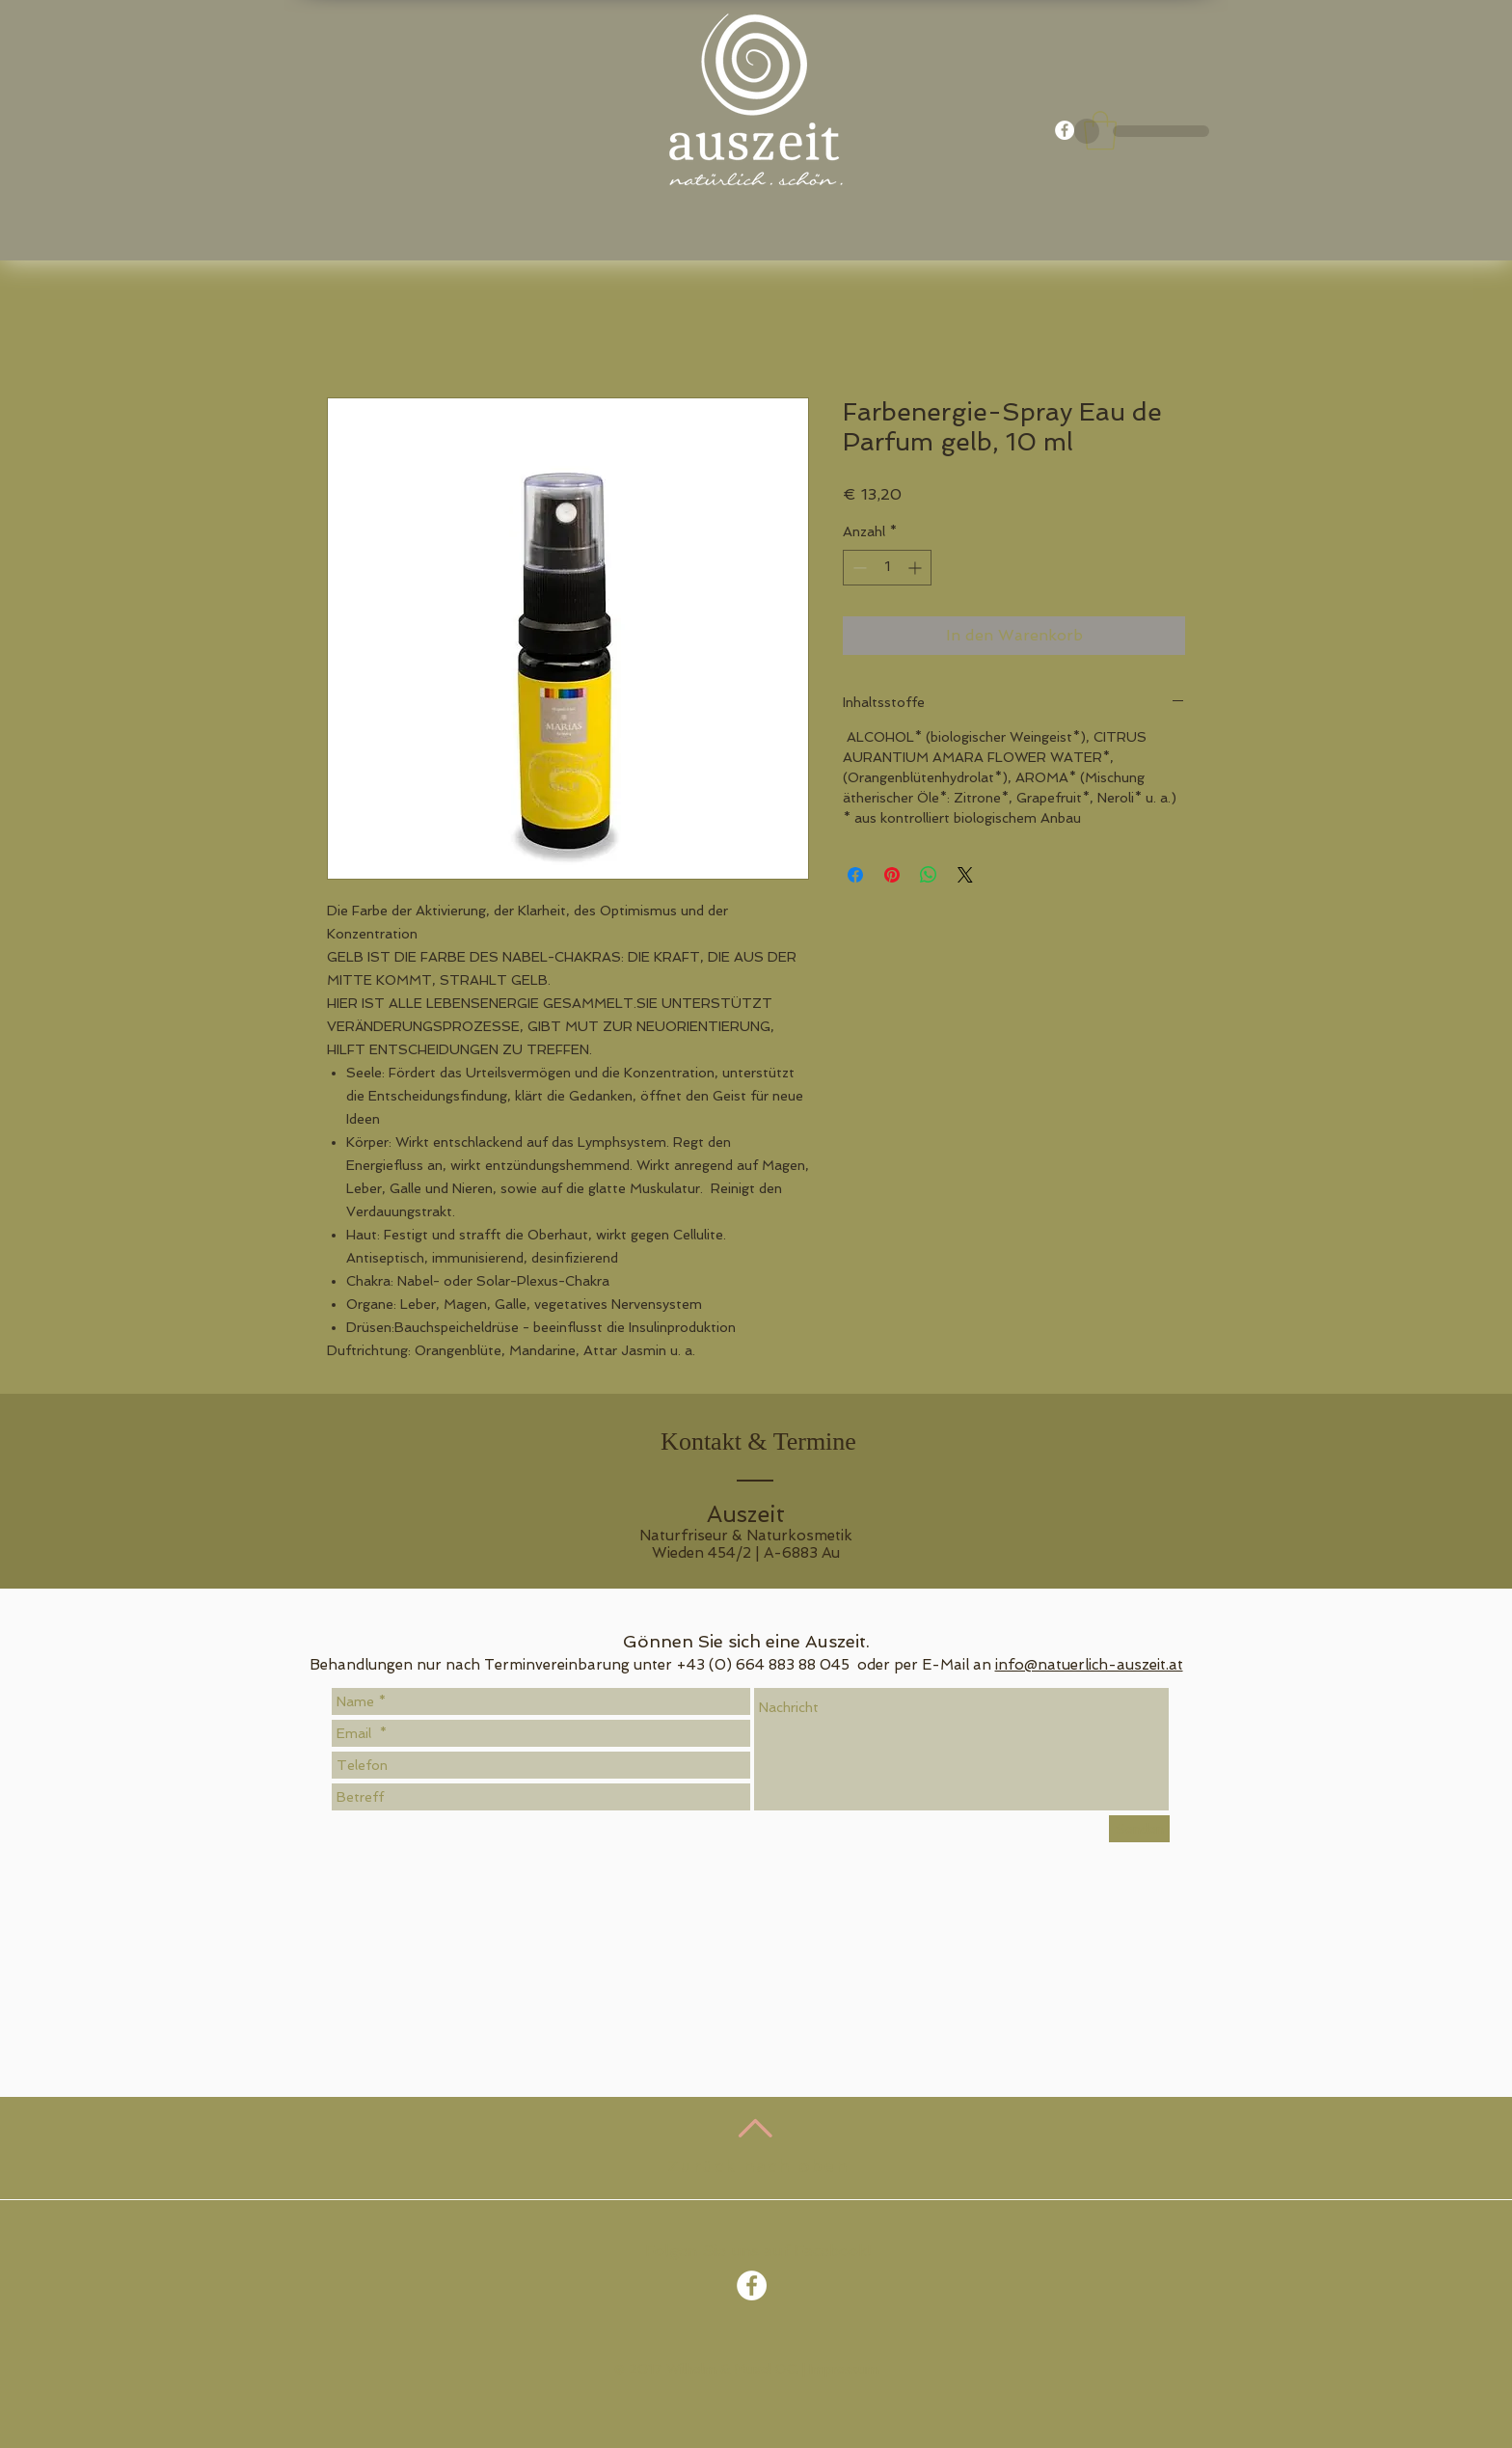  What do you see at coordinates (965, 874) in the screenshot?
I see `[Share on X]` at bounding box center [965, 874].